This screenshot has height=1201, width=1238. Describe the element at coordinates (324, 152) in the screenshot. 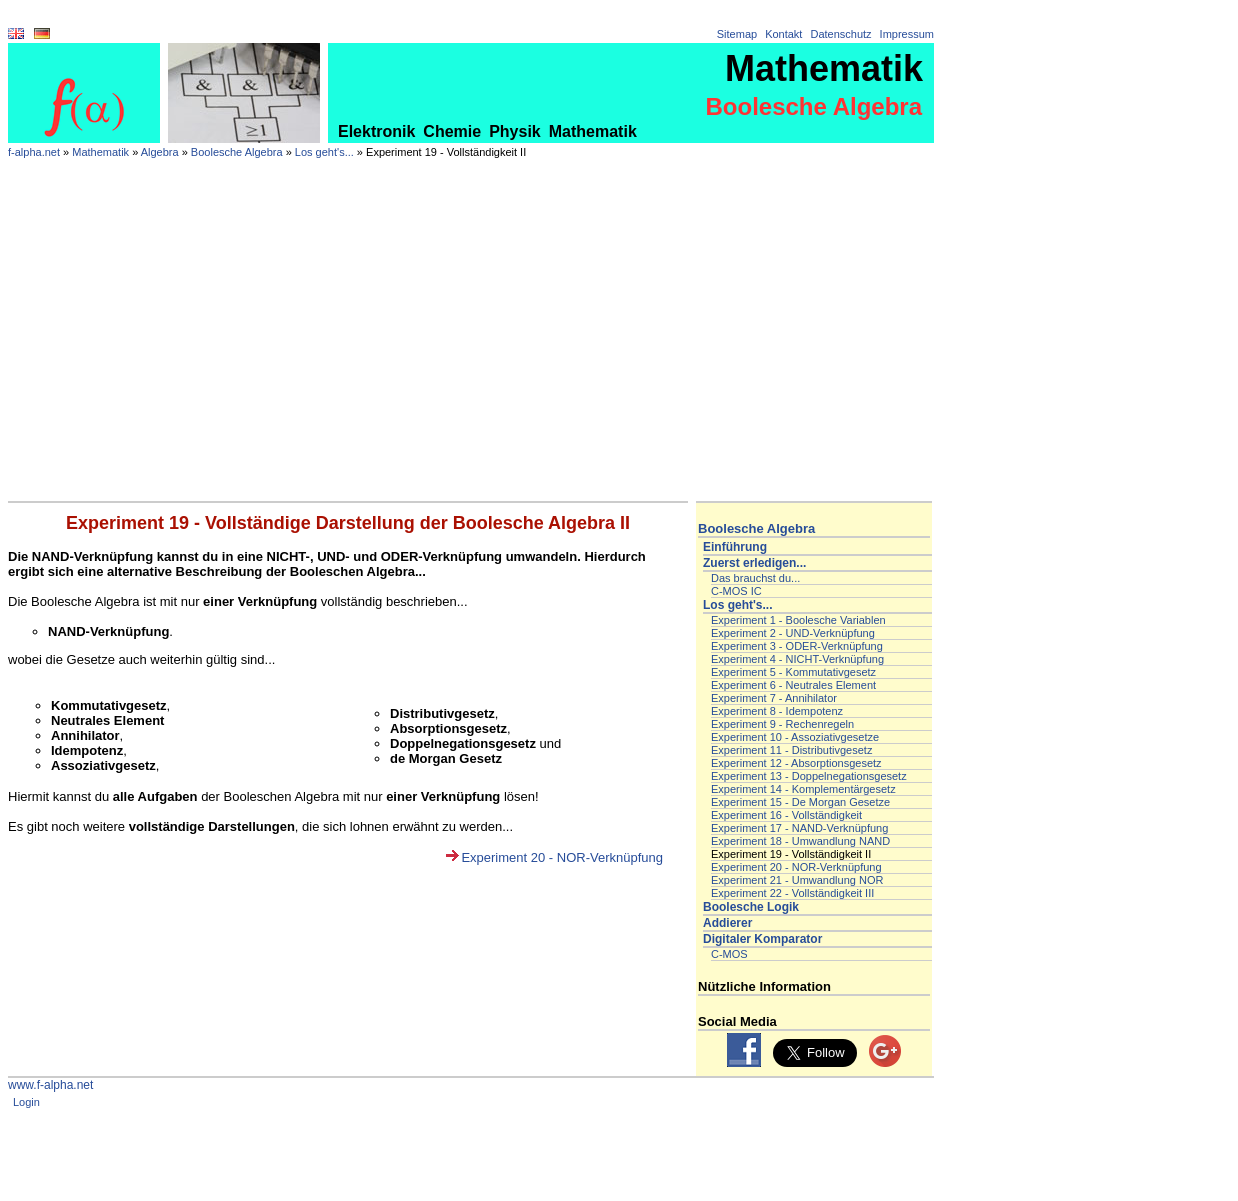

I see `Los geht's...` at that location.